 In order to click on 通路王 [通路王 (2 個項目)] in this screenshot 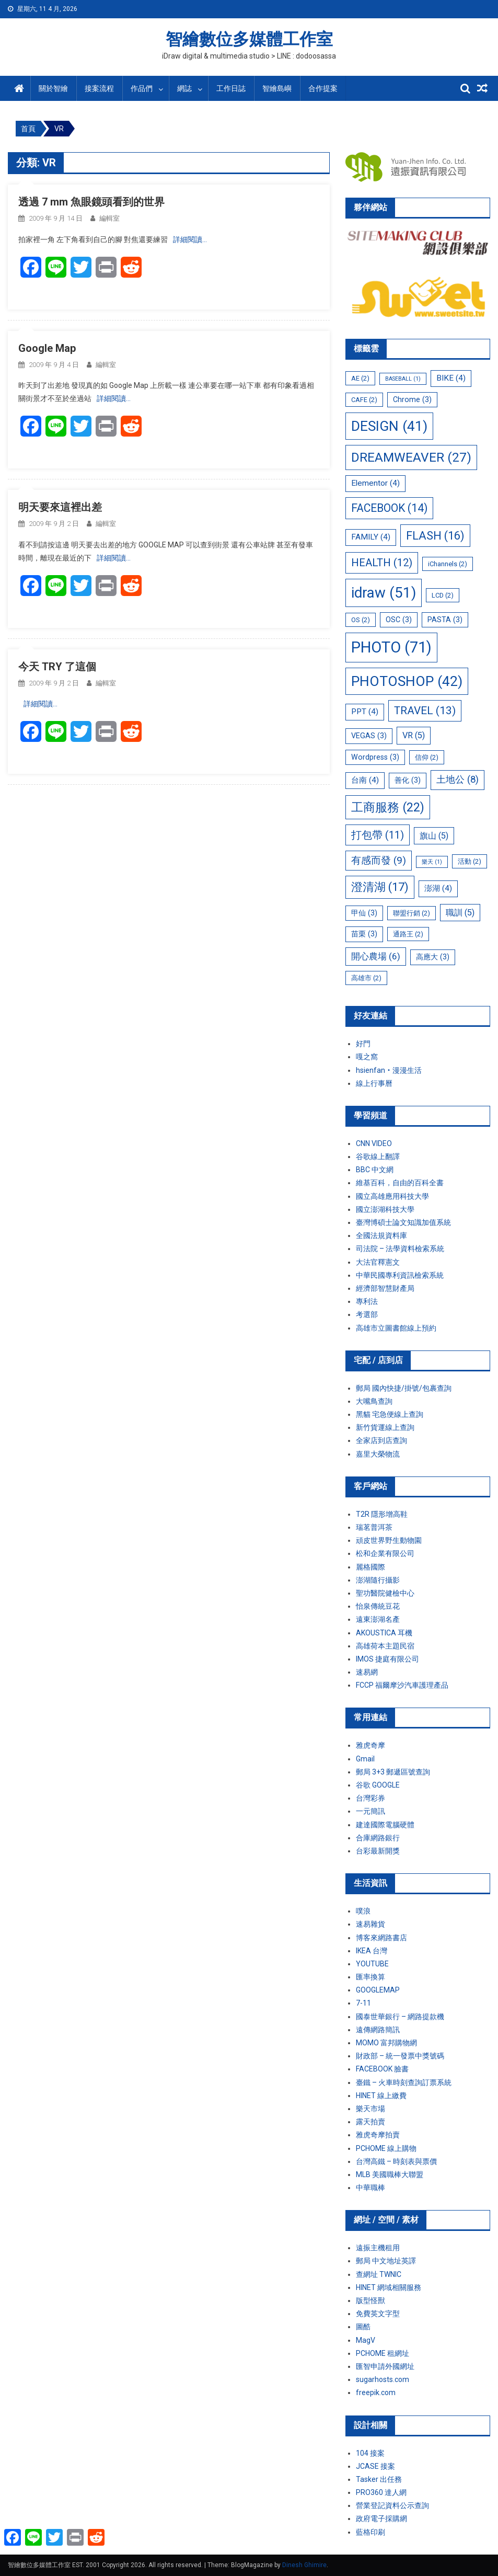, I will do `click(408, 934)`.